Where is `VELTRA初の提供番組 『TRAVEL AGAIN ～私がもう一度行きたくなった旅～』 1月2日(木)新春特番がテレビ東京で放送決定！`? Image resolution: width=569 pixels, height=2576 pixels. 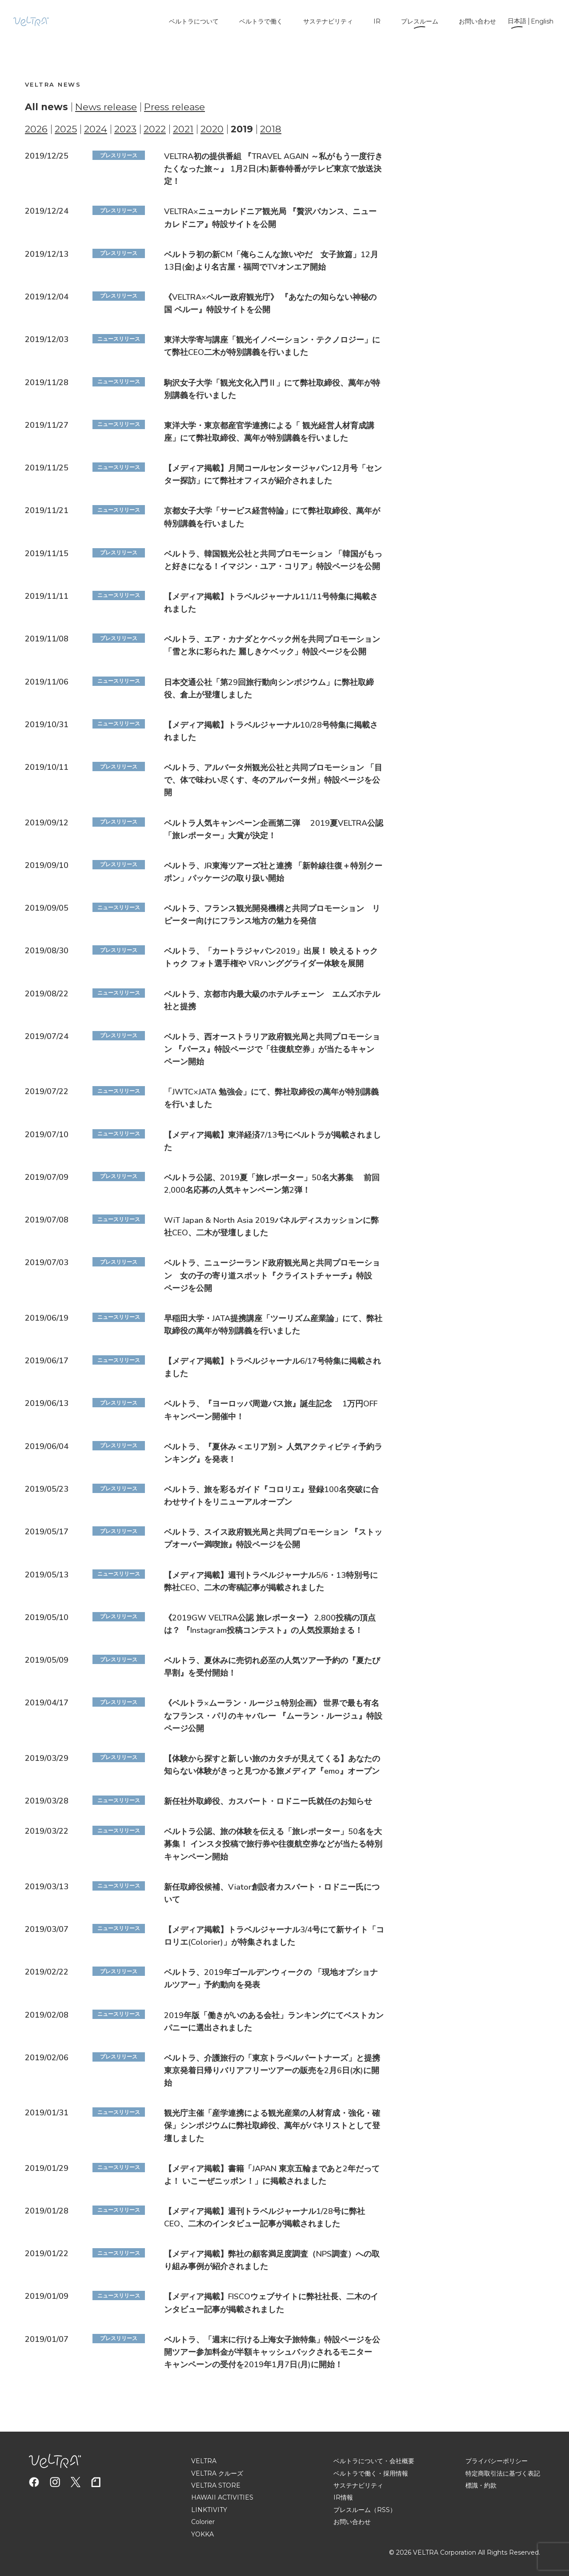 VELTRA初の提供番組 『TRAVEL AGAIN ～私がもう一度行きたくなった旅～』 1月2日(木)新春特番がテレビ東京で放送決定！ is located at coordinates (273, 169).